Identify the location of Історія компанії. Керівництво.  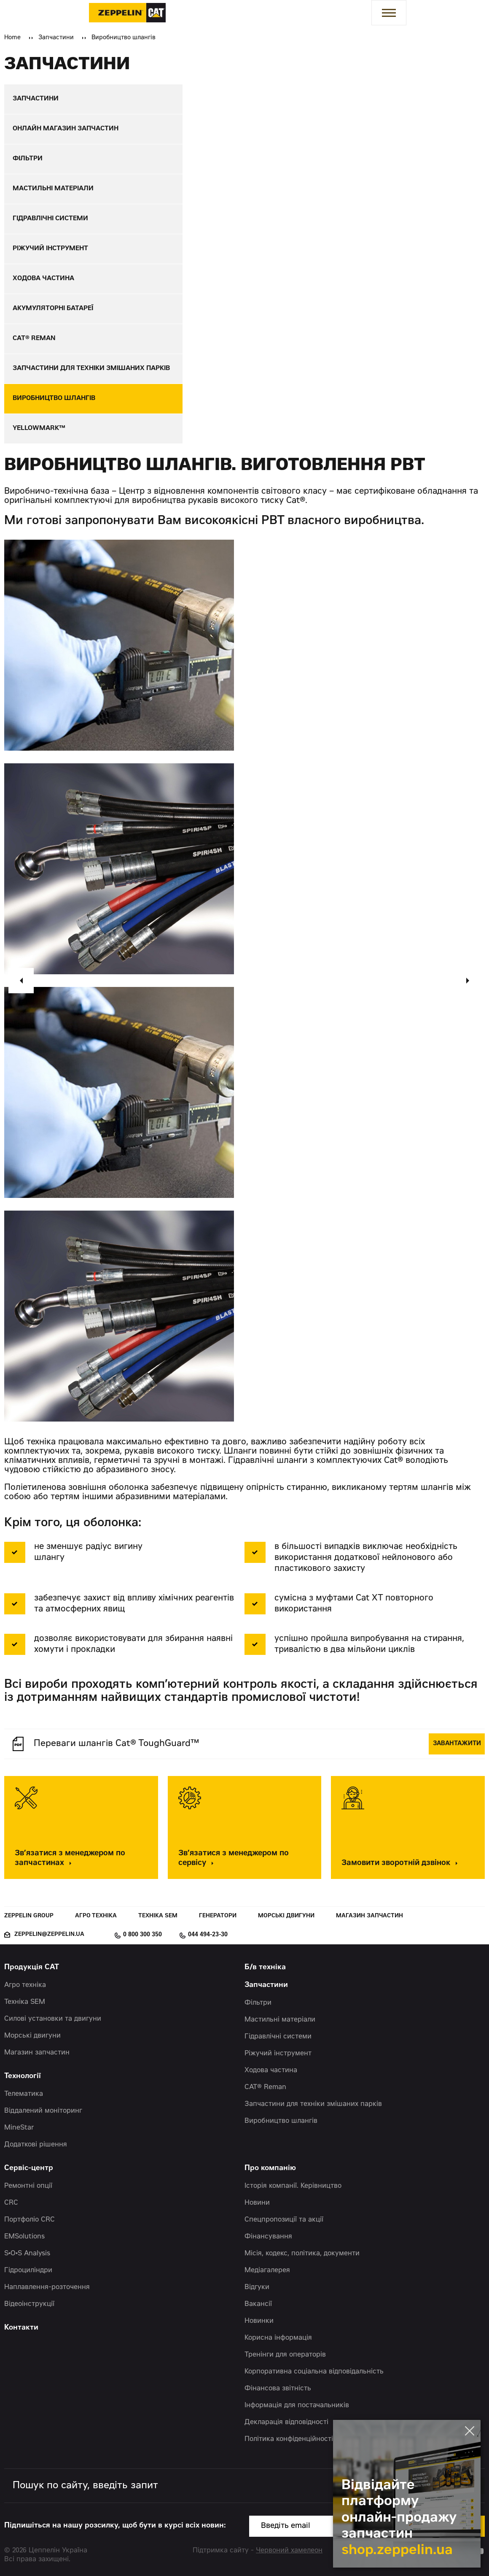
(292, 2186).